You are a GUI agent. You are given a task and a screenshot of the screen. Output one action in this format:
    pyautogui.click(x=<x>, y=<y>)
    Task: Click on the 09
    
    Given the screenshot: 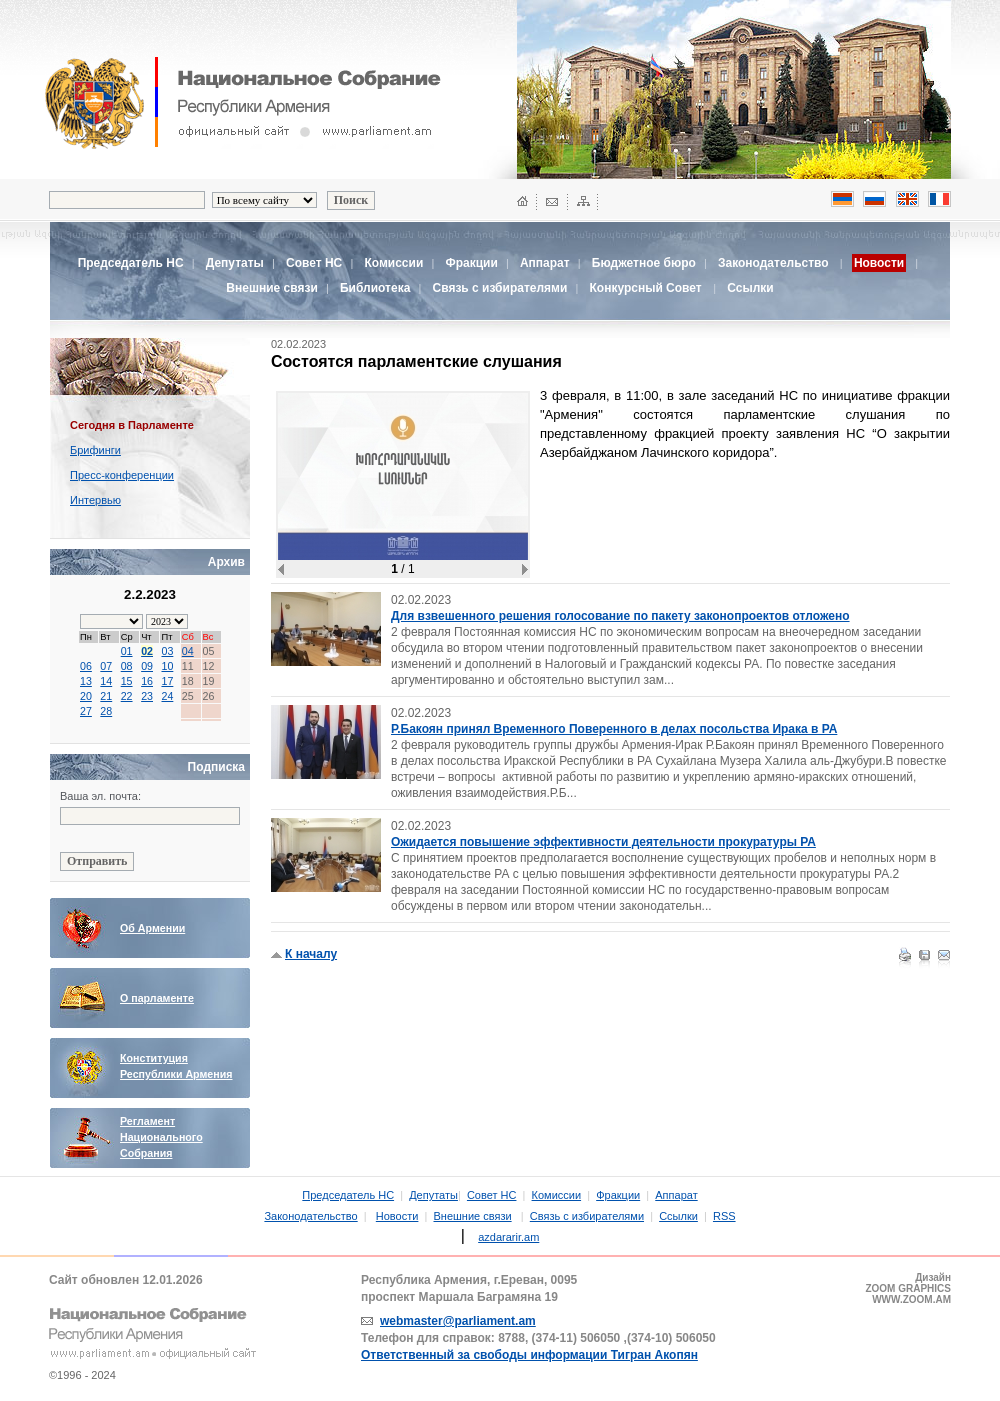 What is the action you would take?
    pyautogui.click(x=147, y=666)
    